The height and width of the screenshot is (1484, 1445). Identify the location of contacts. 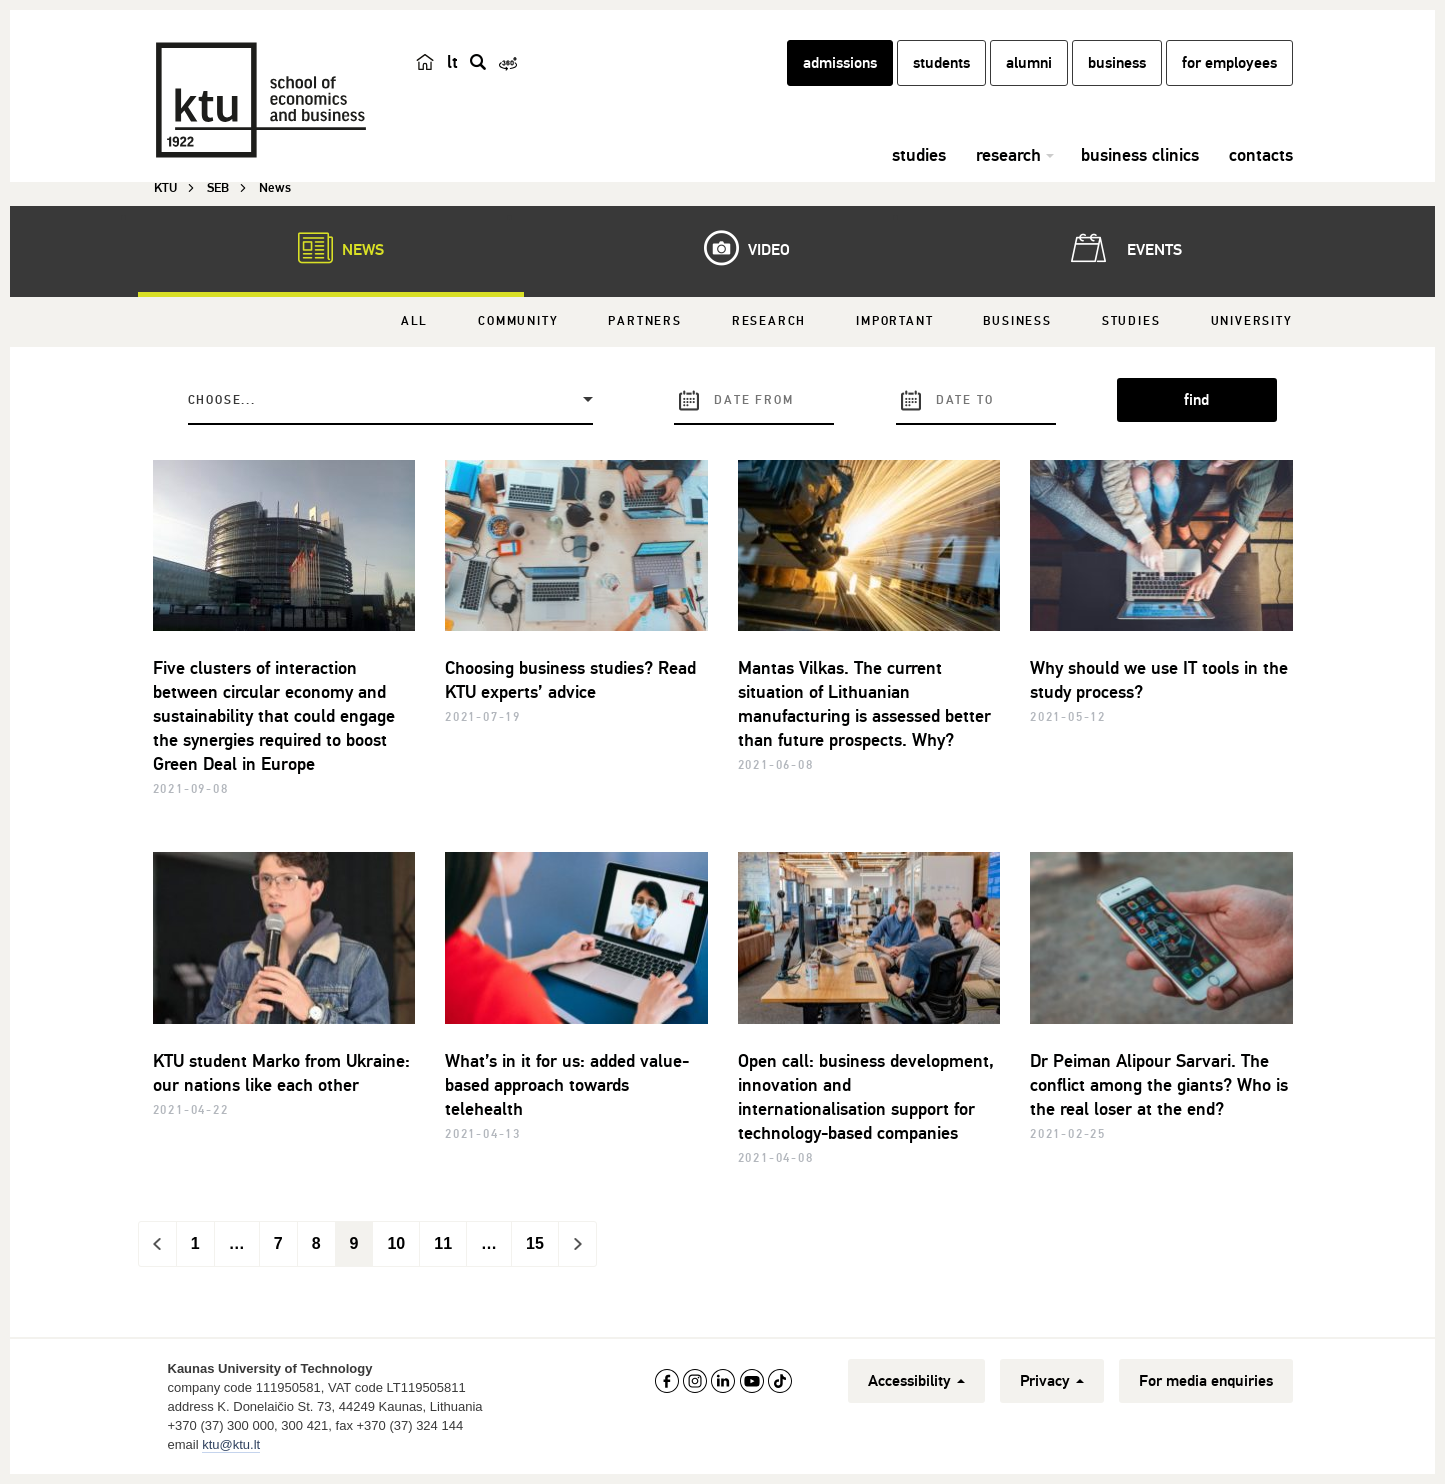
(1261, 155).